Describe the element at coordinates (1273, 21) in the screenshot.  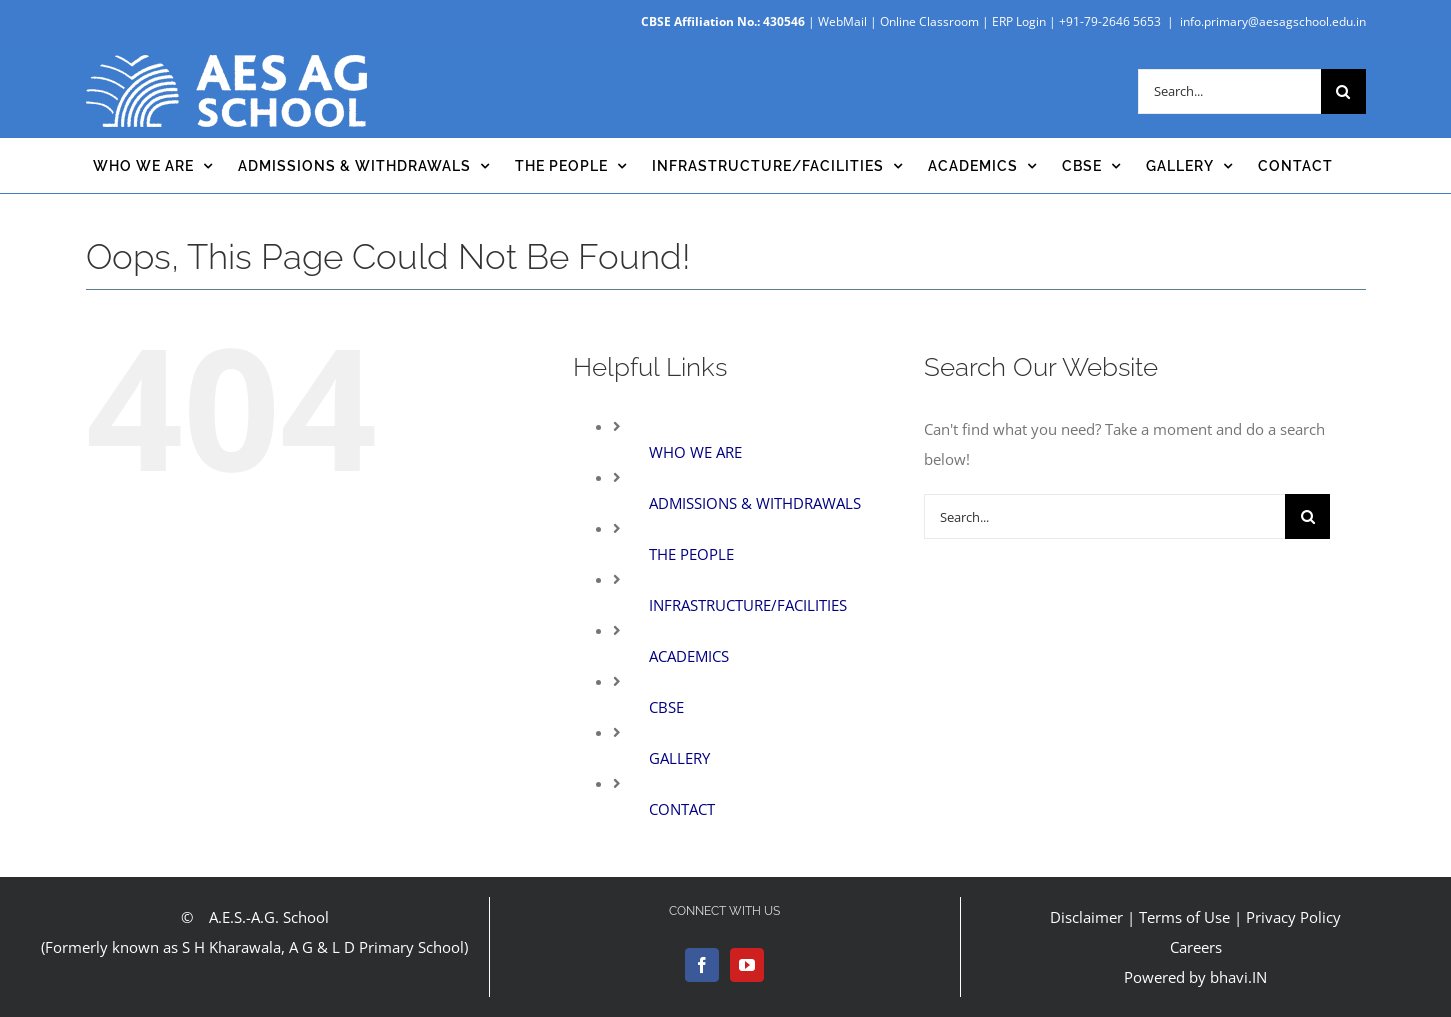
I see `info.primary@aesagschool.edu.in` at that location.